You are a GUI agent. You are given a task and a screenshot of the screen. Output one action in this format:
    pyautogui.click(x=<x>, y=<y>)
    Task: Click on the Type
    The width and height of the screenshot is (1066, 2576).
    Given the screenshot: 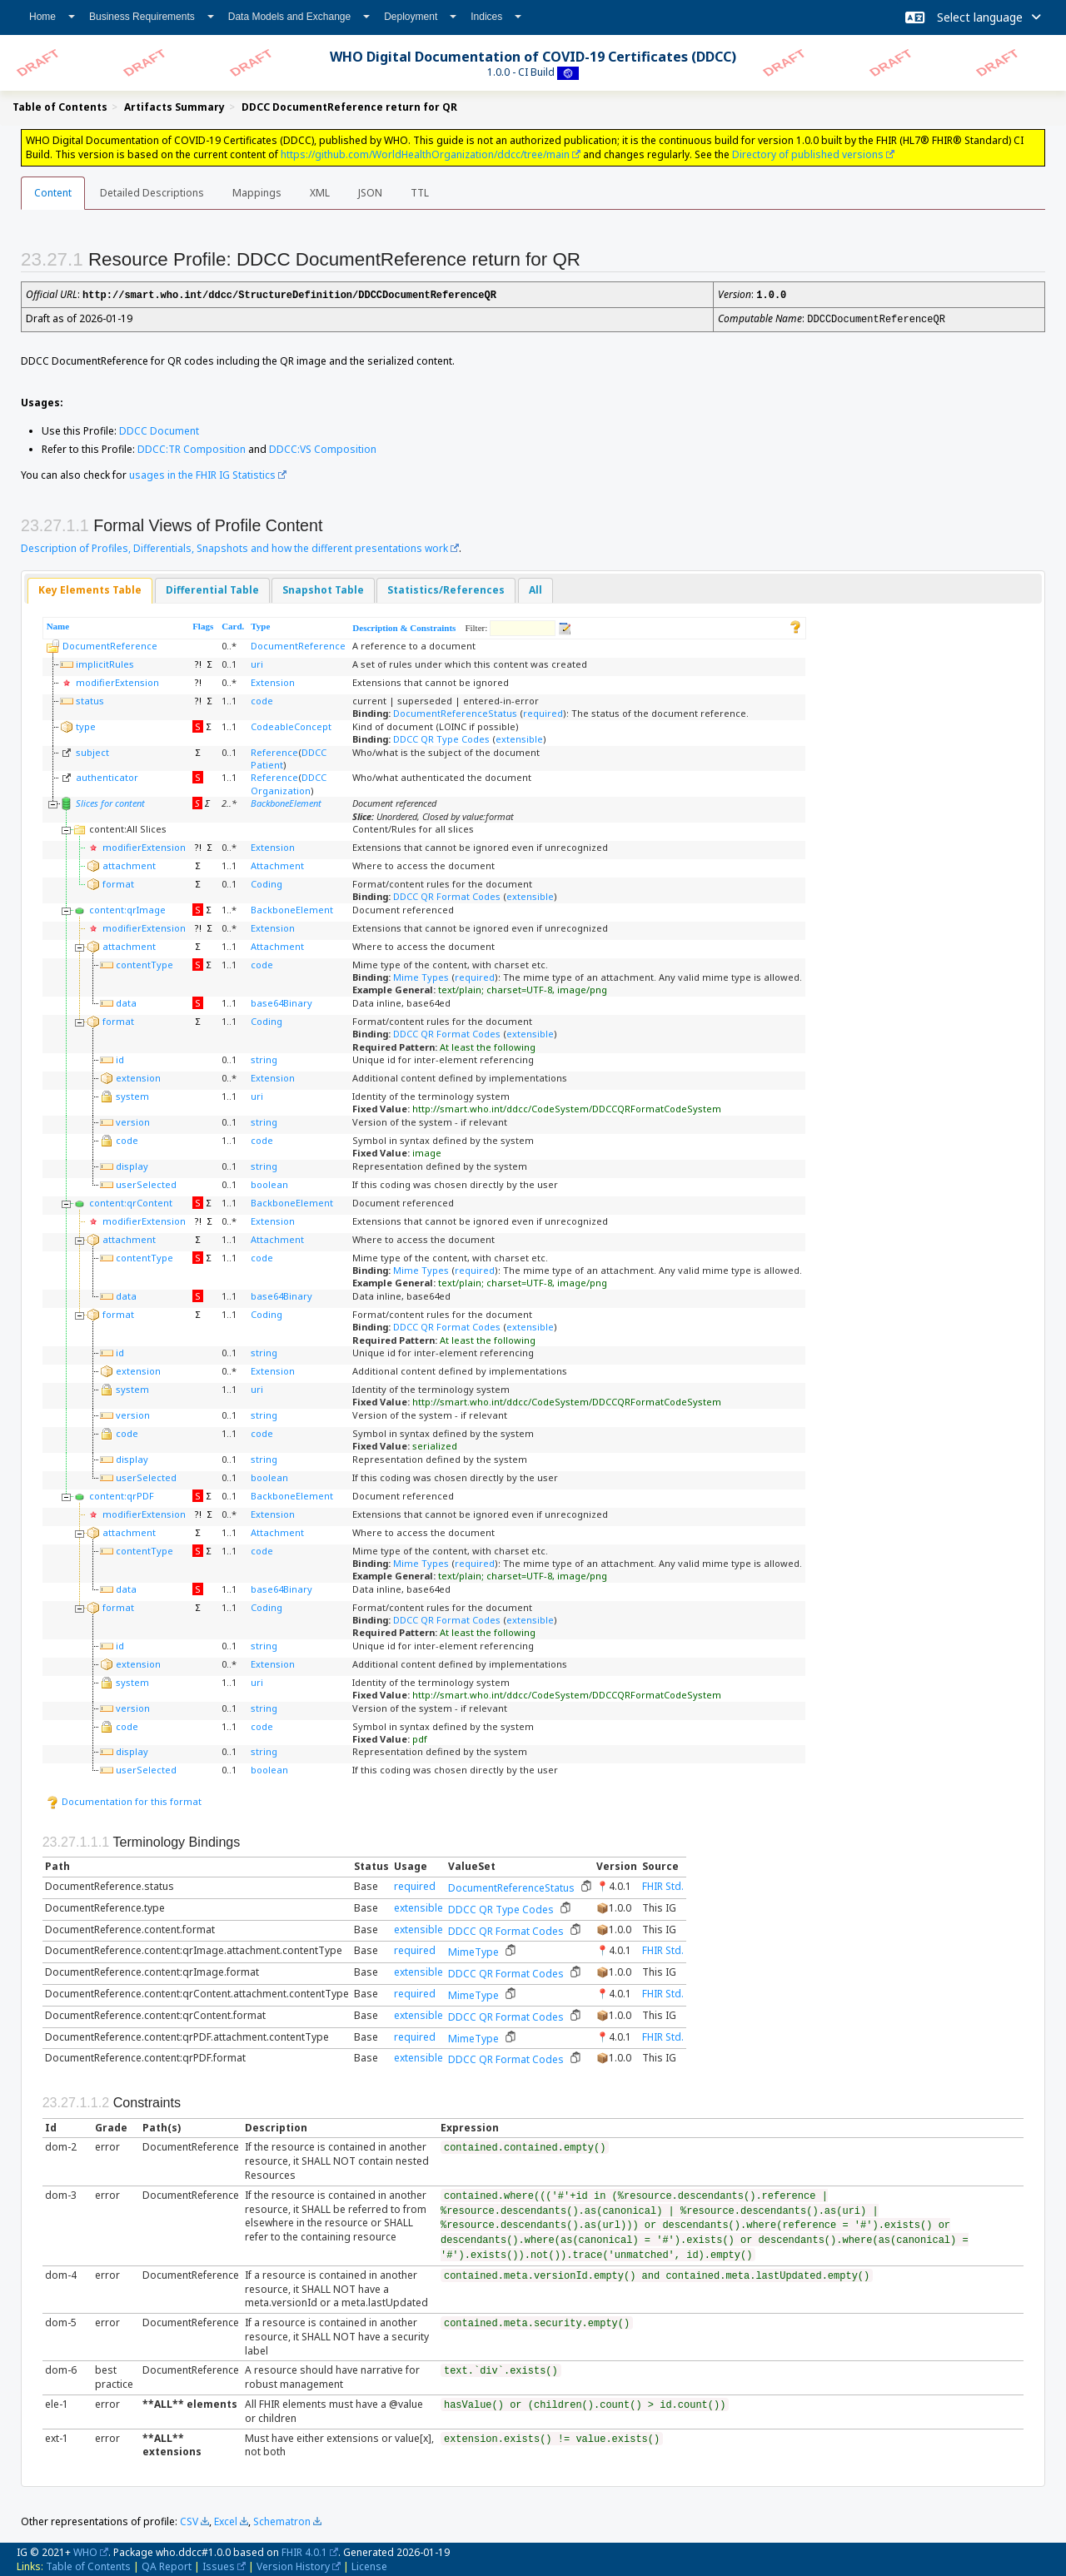 What is the action you would take?
    pyautogui.click(x=260, y=624)
    